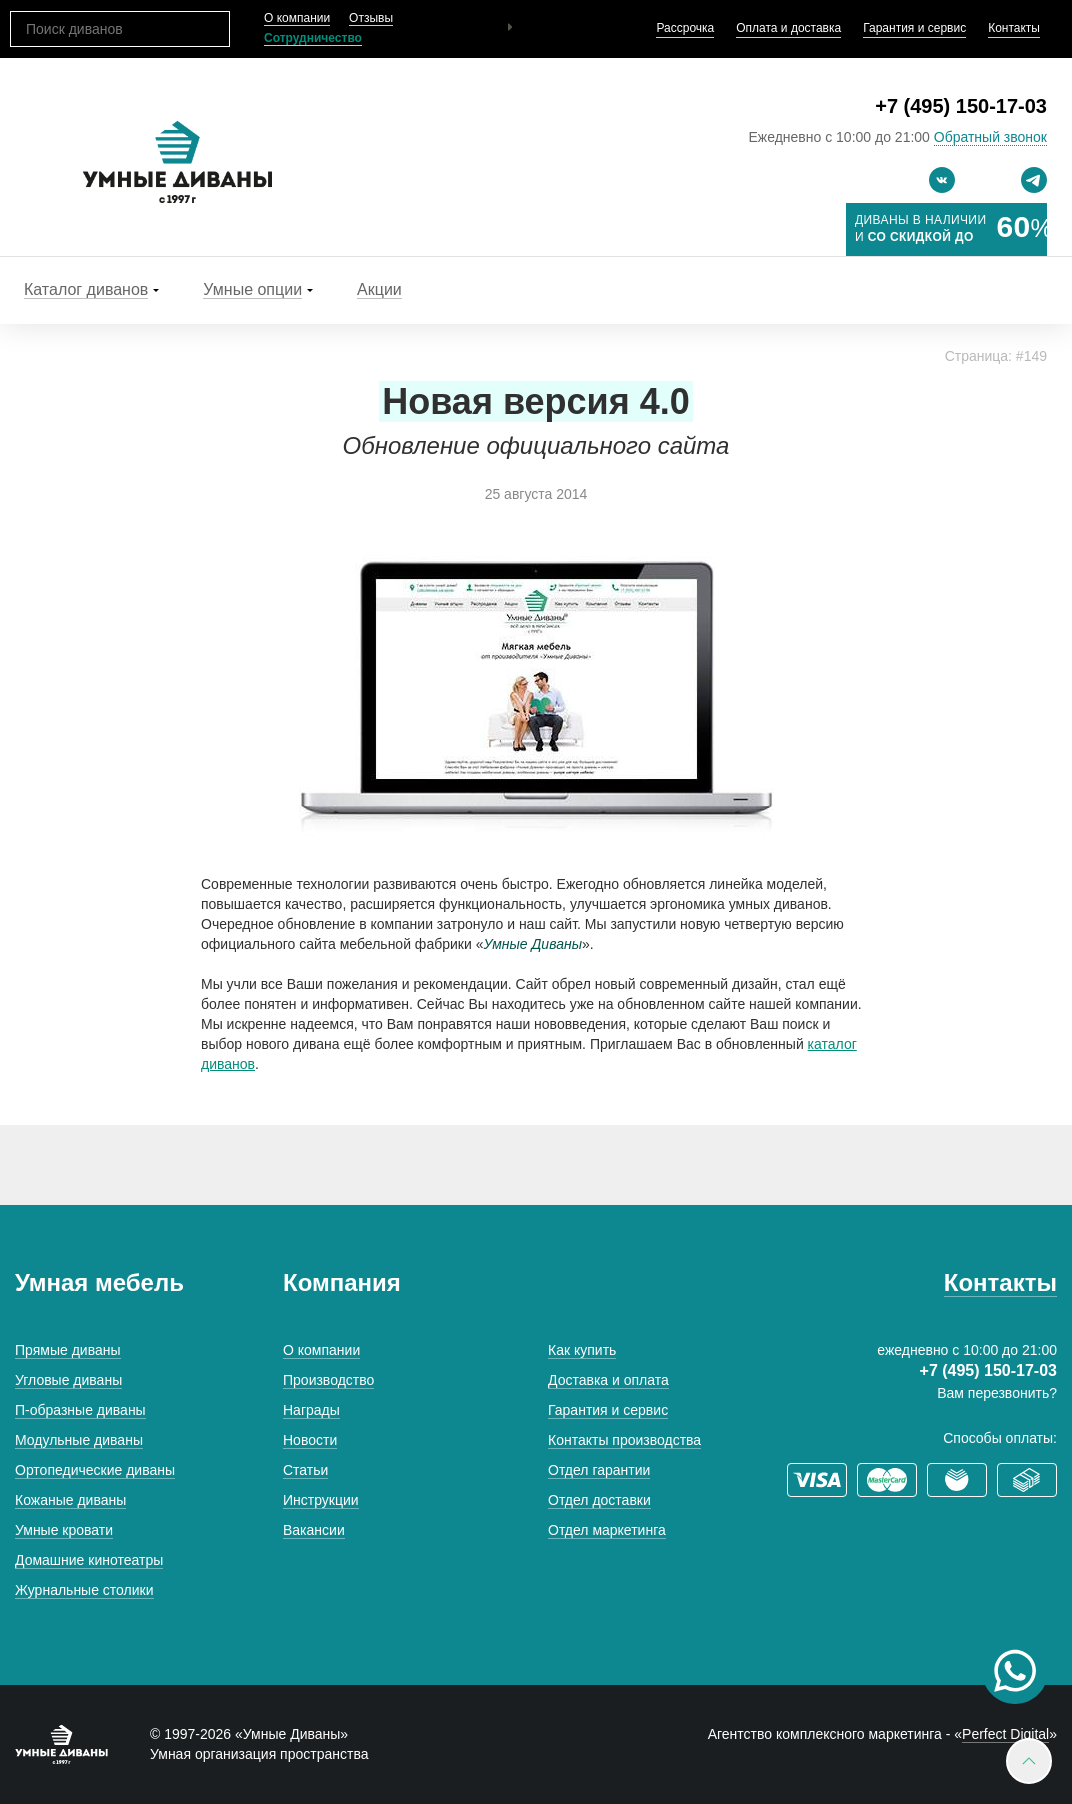 This screenshot has width=1072, height=1804. I want to click on Отзывы, so click(371, 18).